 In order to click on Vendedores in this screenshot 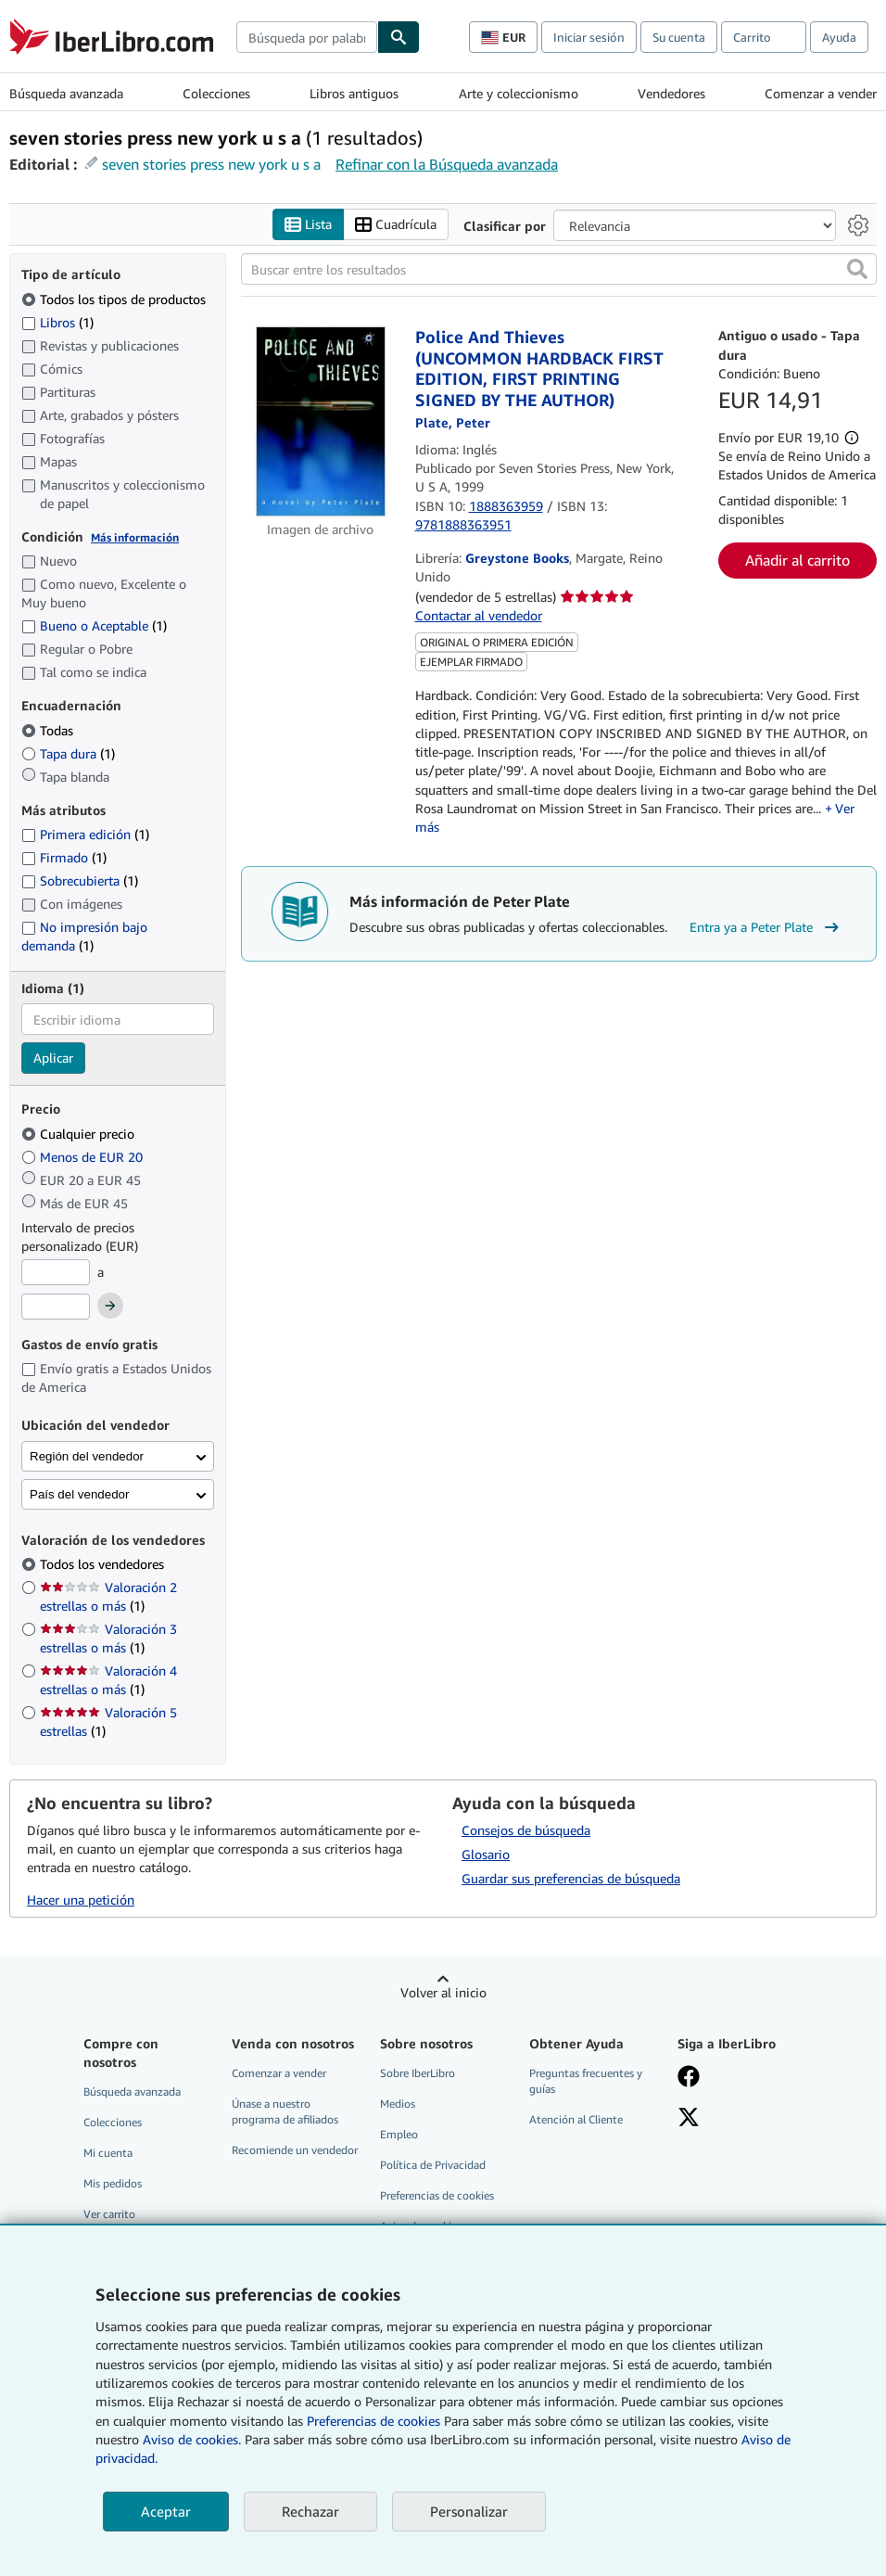, I will do `click(671, 93)`.